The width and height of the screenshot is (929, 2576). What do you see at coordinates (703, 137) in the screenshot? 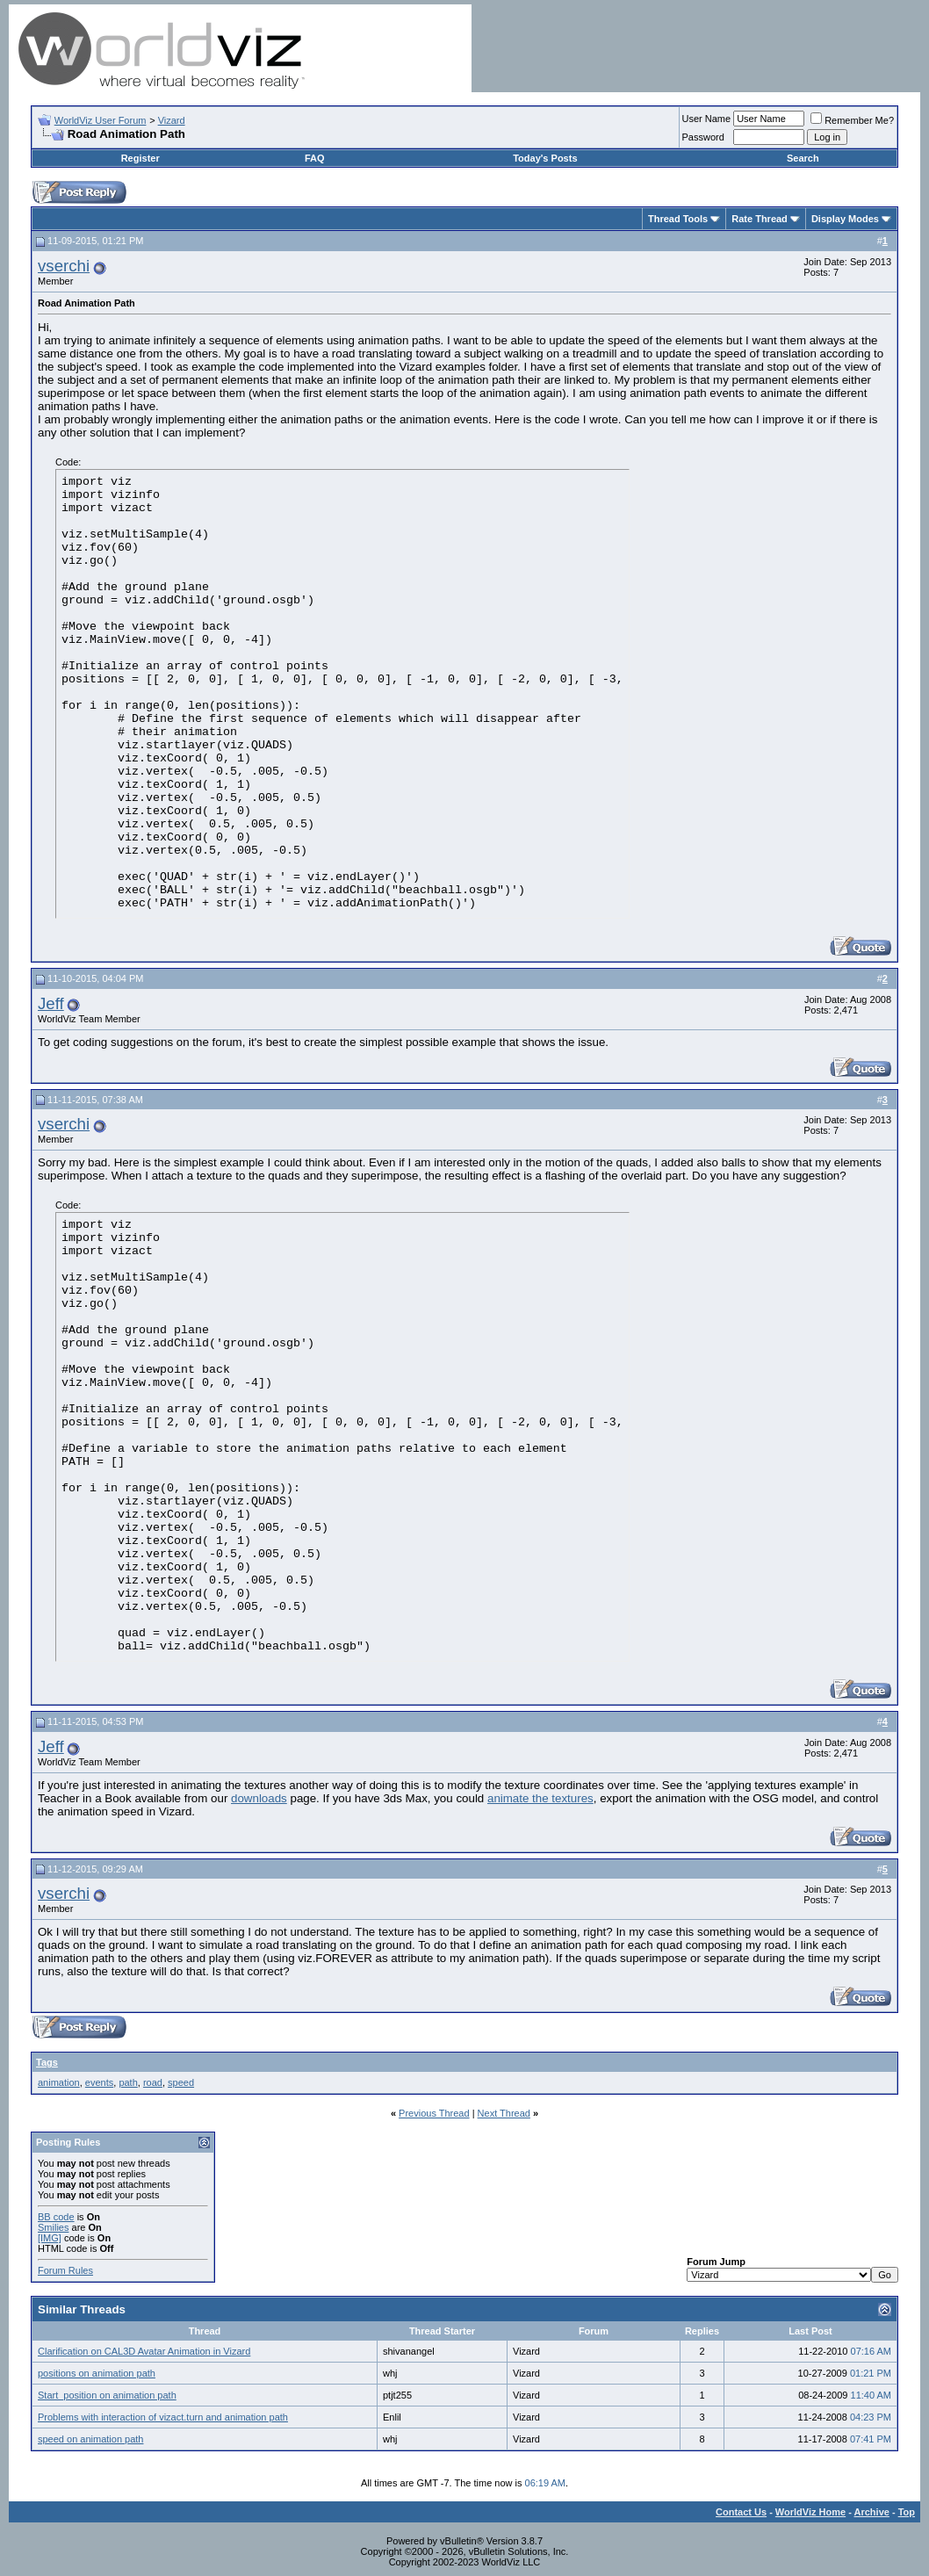
I see `Password` at bounding box center [703, 137].